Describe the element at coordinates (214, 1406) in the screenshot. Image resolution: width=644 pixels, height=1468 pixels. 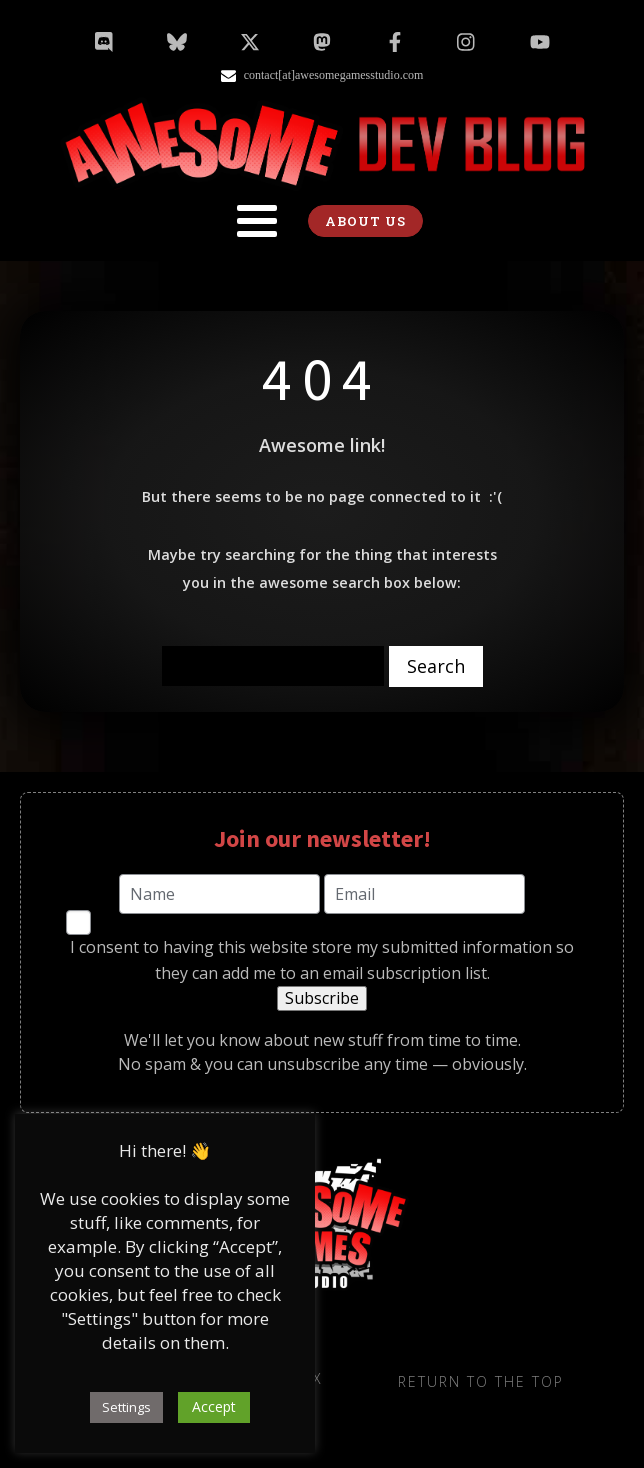
I see `Accept [button]` at that location.